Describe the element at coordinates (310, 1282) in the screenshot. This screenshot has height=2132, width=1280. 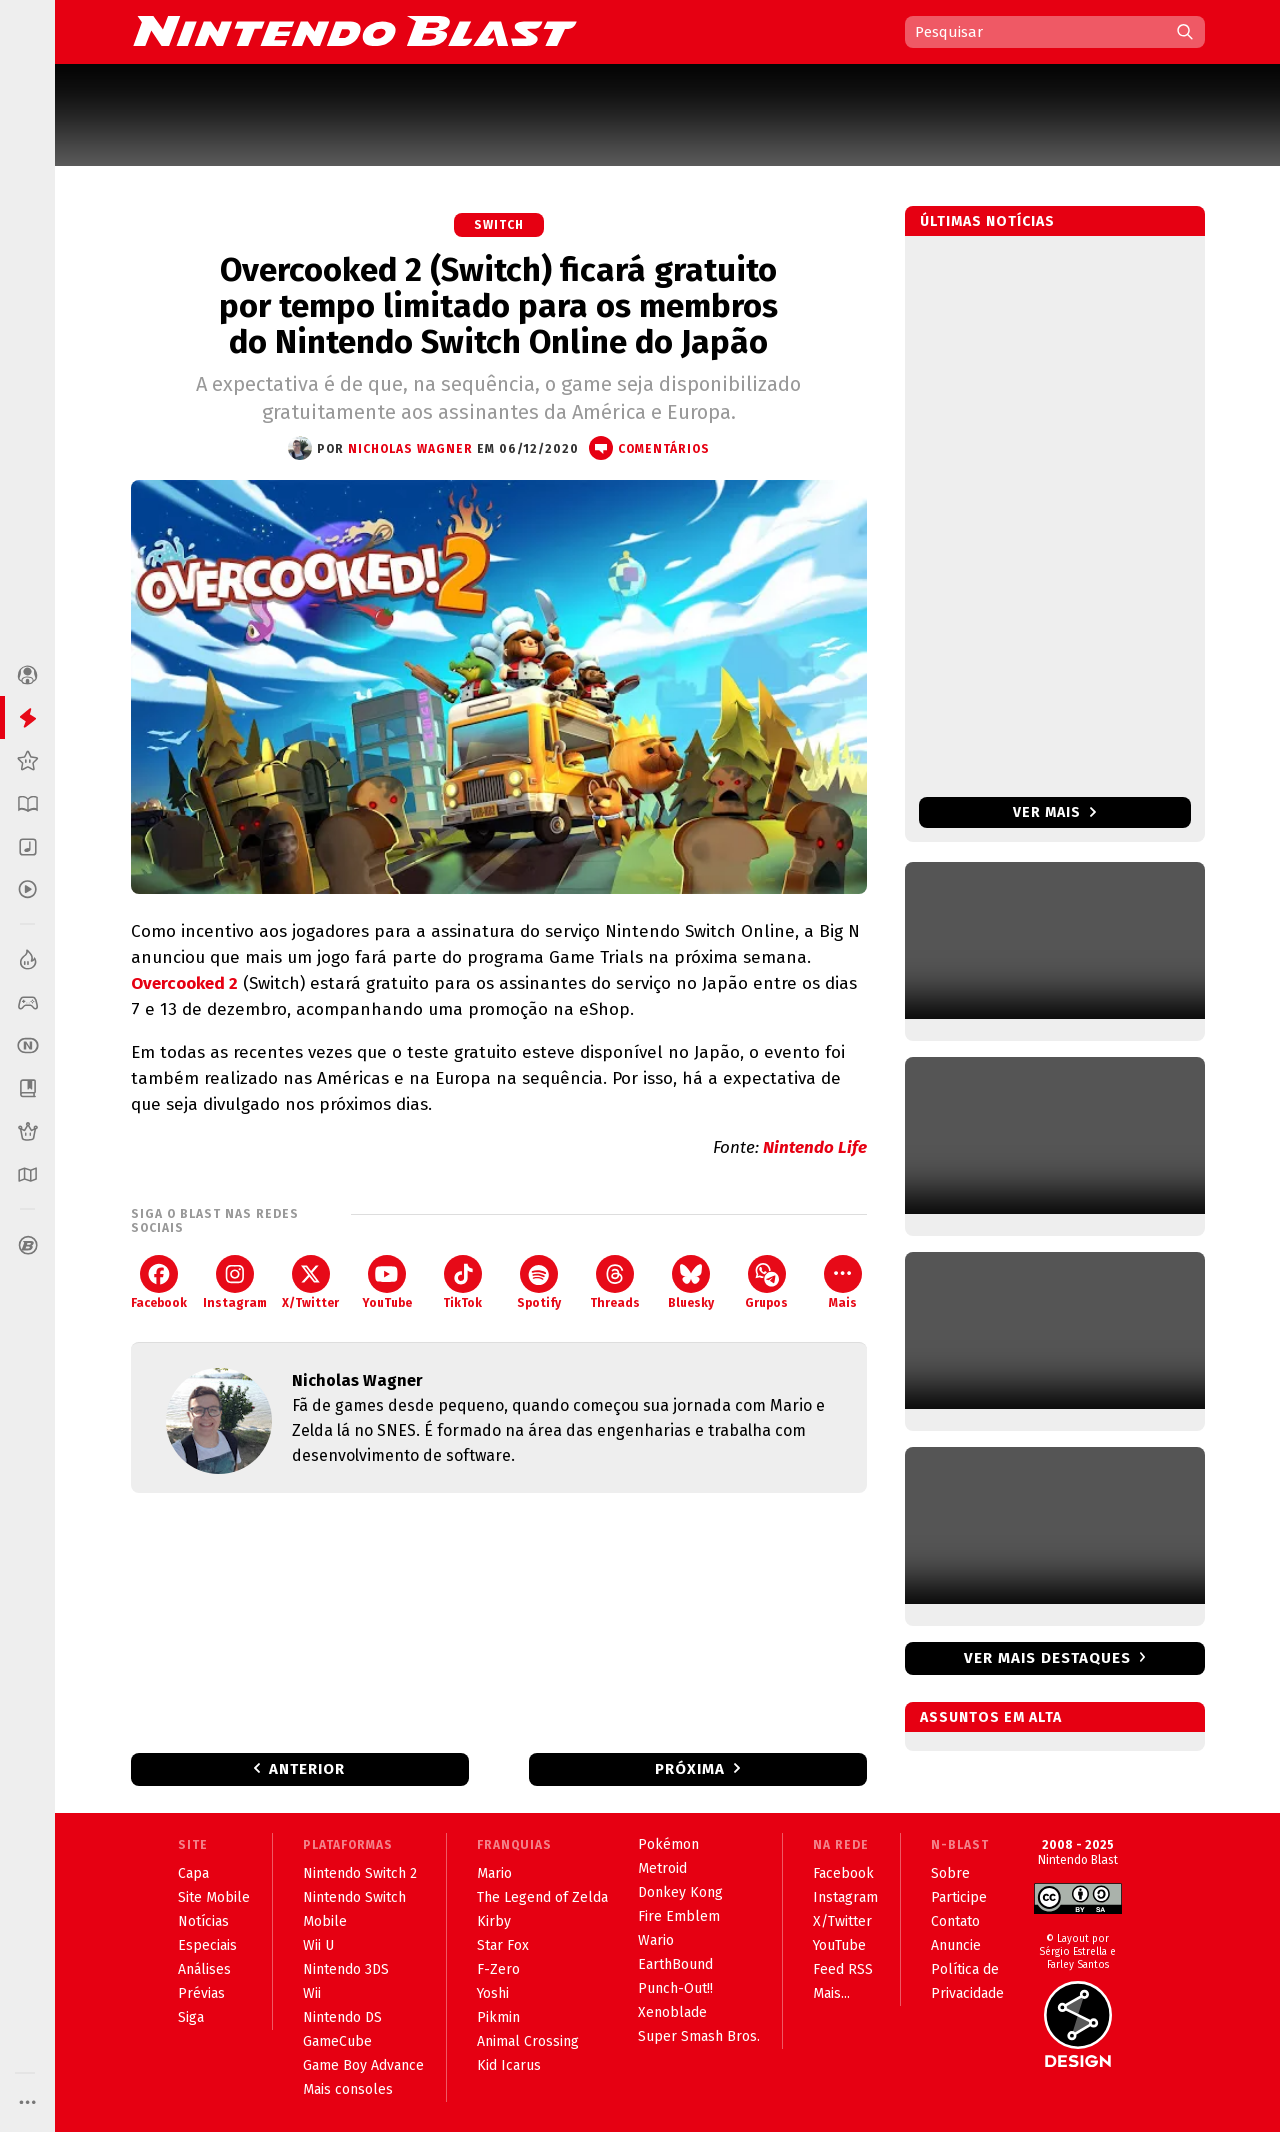
I see `X/Twitter` at that location.